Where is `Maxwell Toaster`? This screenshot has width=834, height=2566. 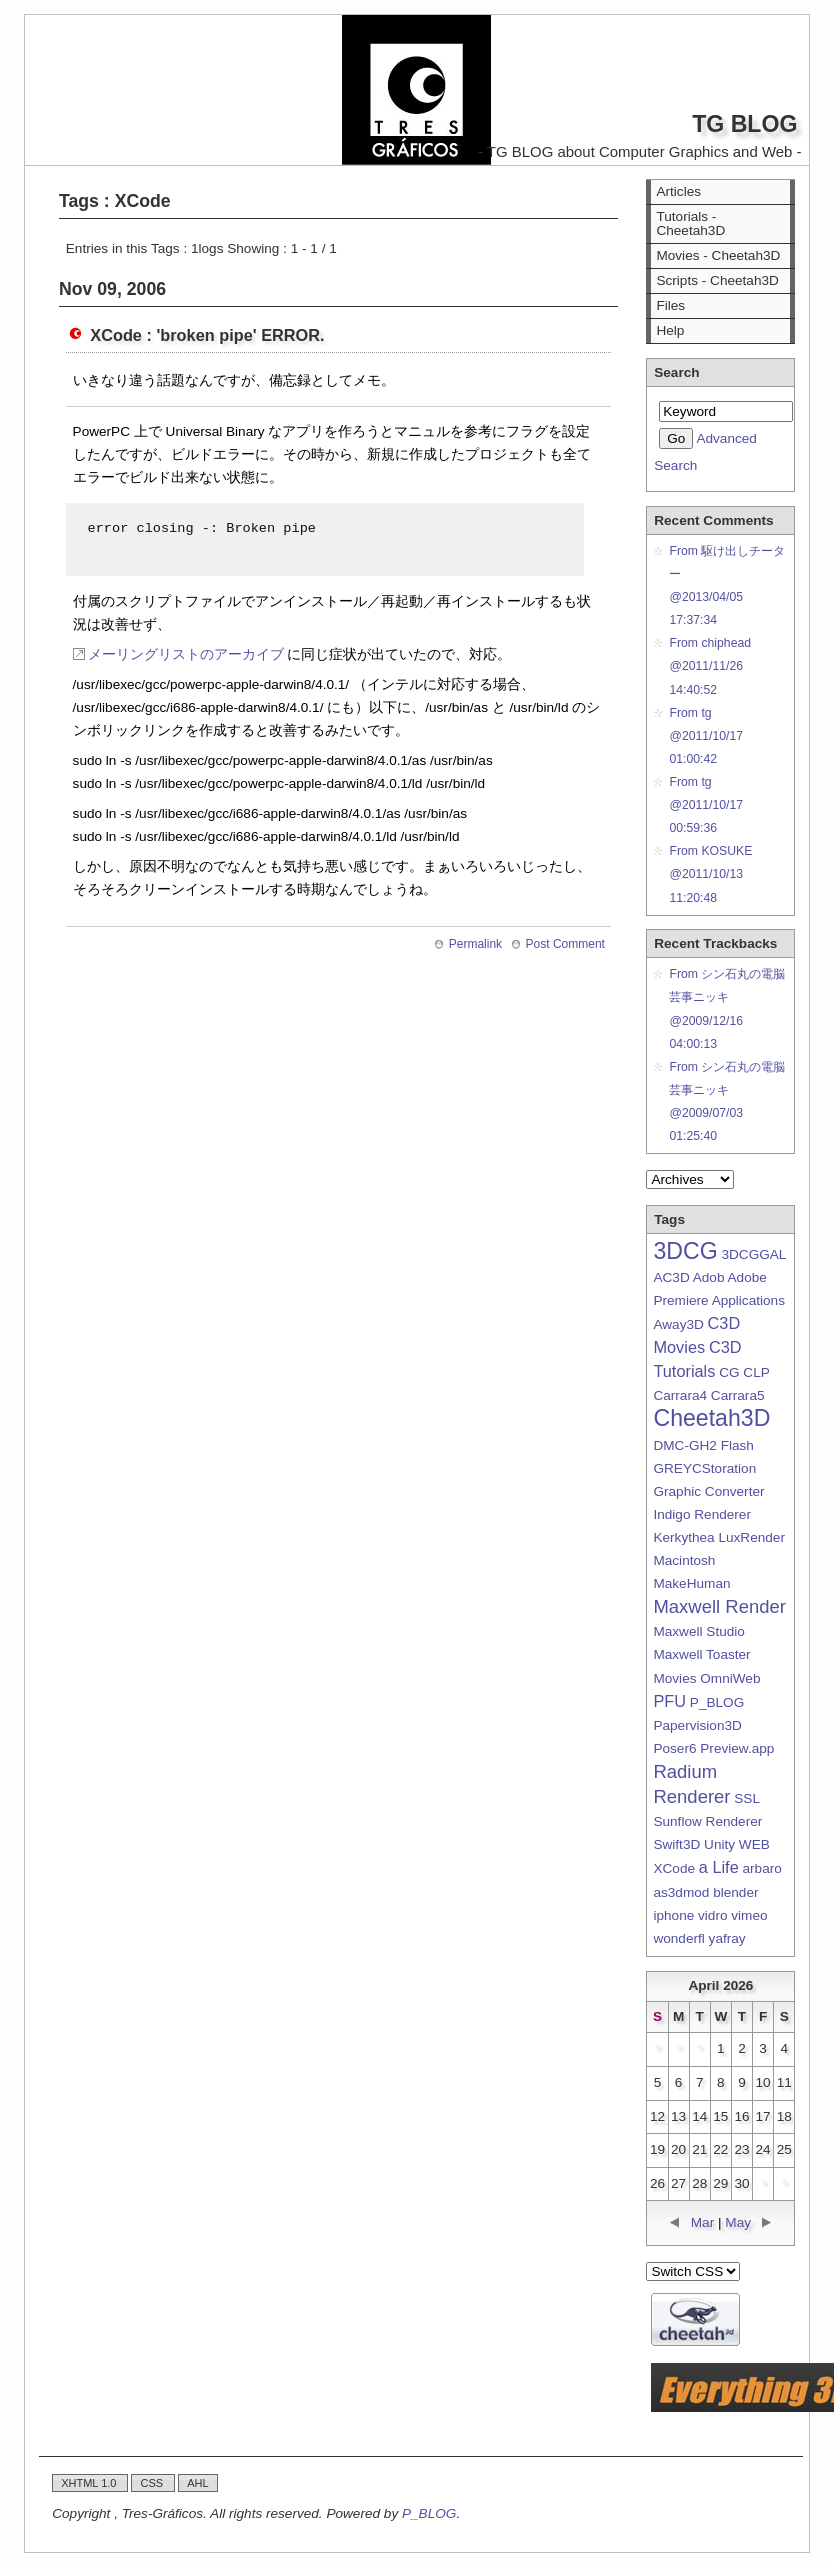 Maxwell Toaster is located at coordinates (701, 1654).